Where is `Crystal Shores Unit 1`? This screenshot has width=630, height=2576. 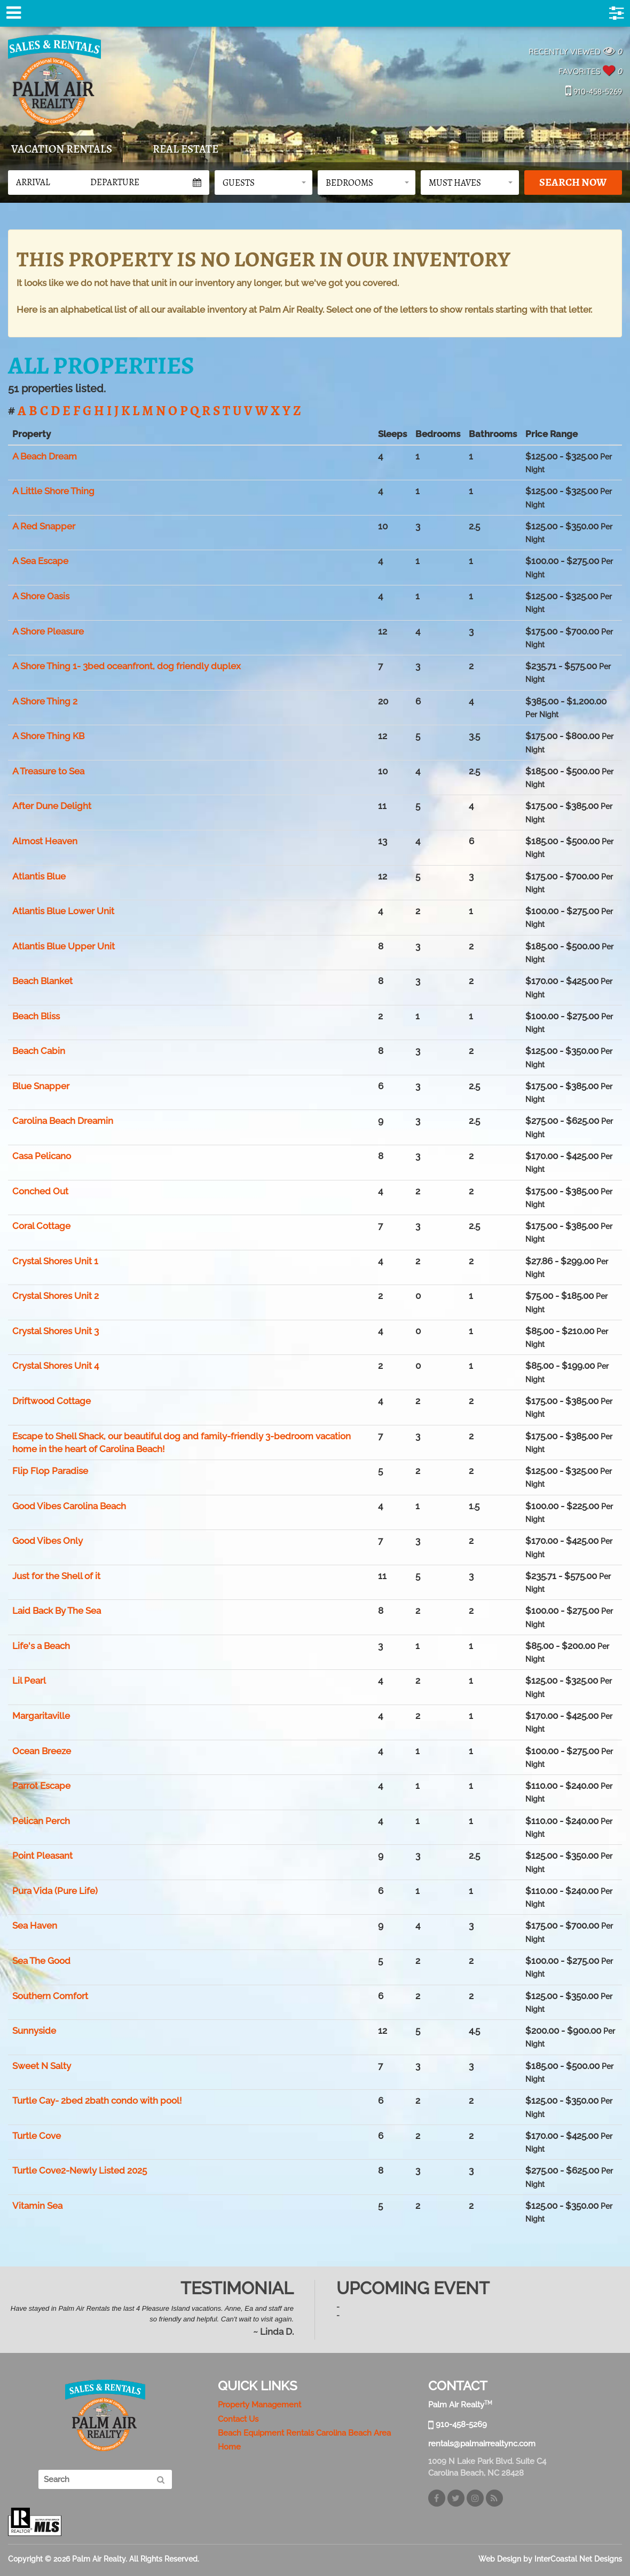 Crystal Shores Unit 1 is located at coordinates (55, 1261).